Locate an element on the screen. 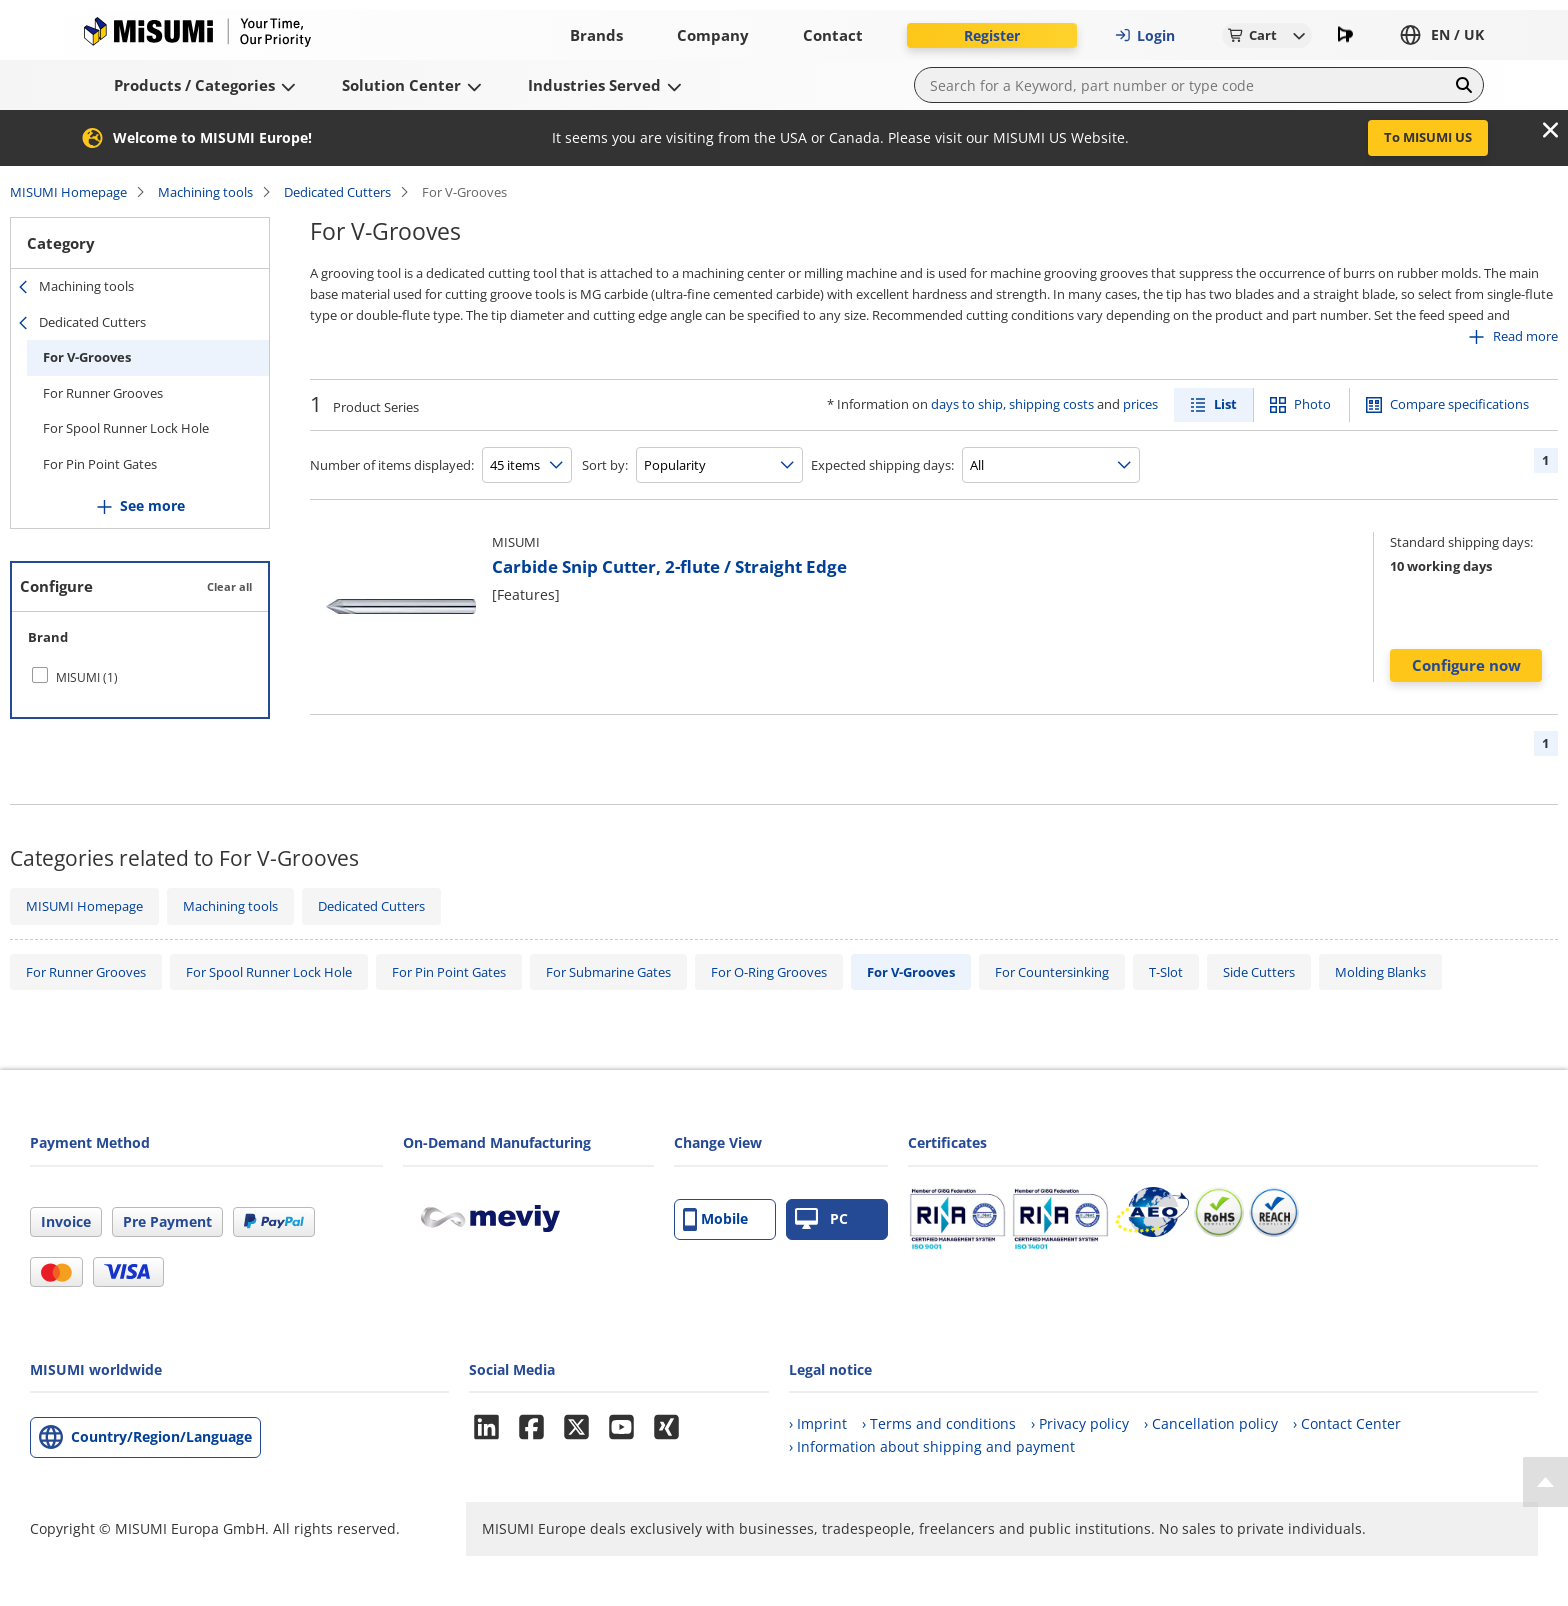 This screenshot has height=1606, width=1568. Number of items displayed: is located at coordinates (392, 465).